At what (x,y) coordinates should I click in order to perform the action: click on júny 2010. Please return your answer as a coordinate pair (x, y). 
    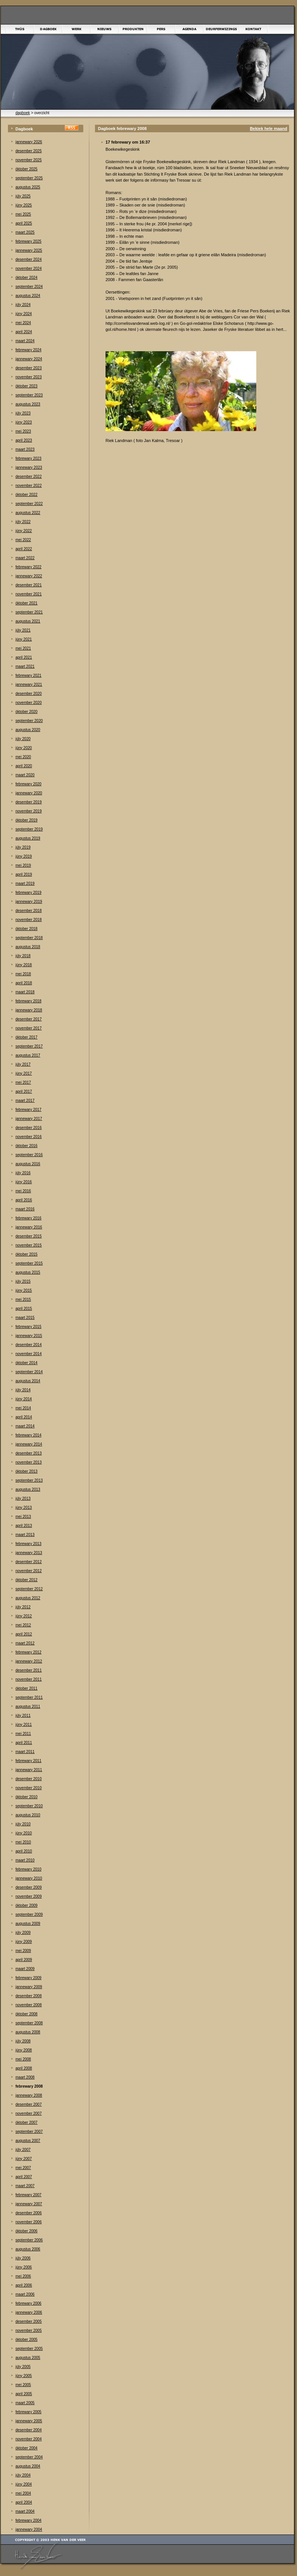
    Looking at the image, I should click on (23, 1833).